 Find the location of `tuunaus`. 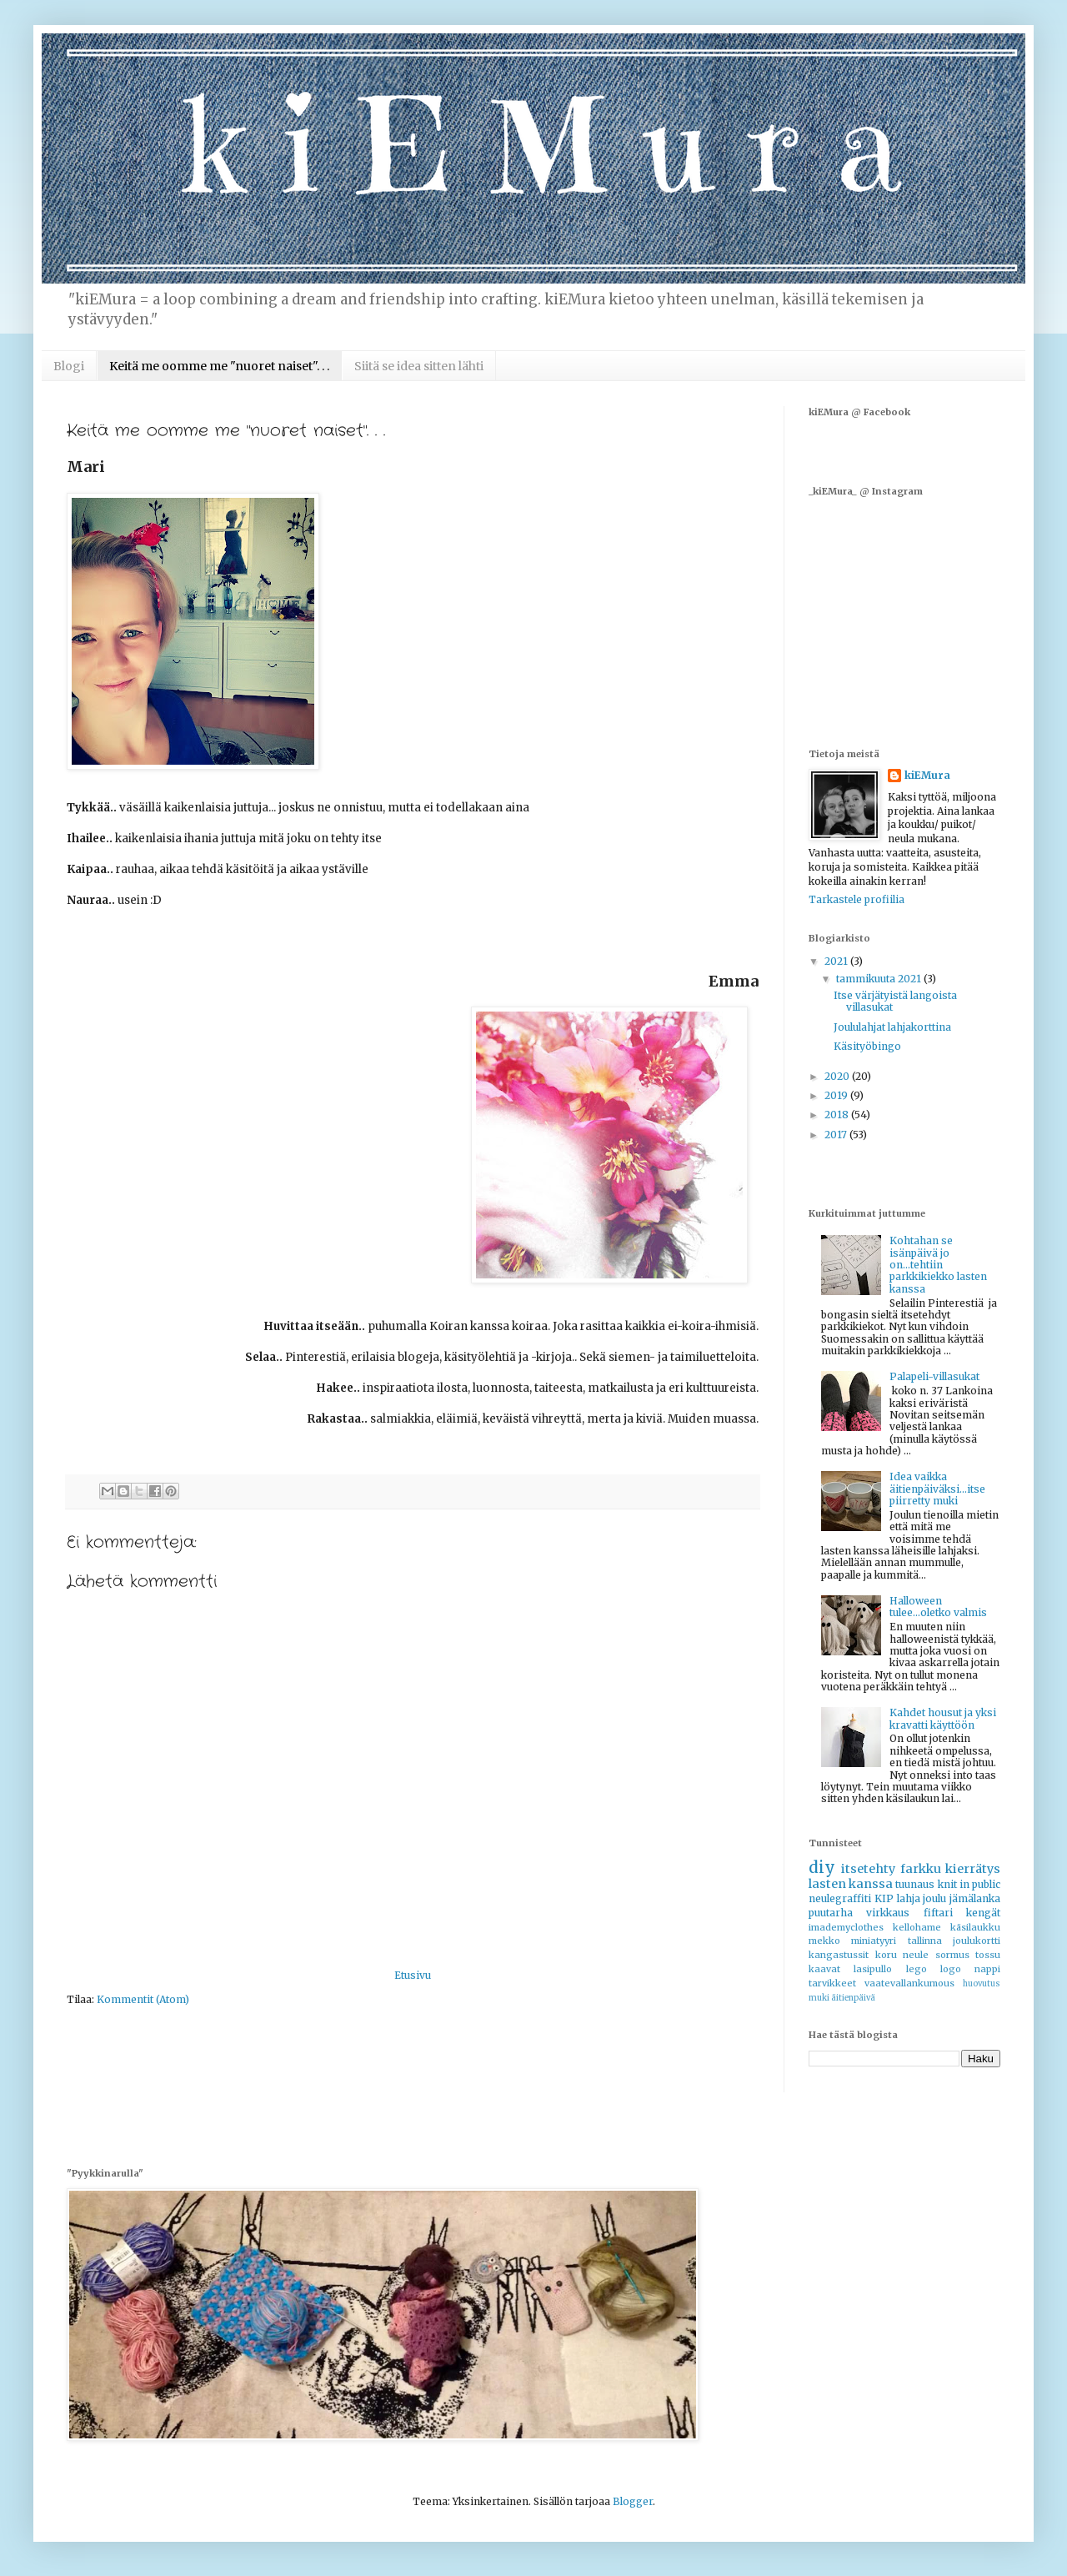

tuunaus is located at coordinates (914, 1884).